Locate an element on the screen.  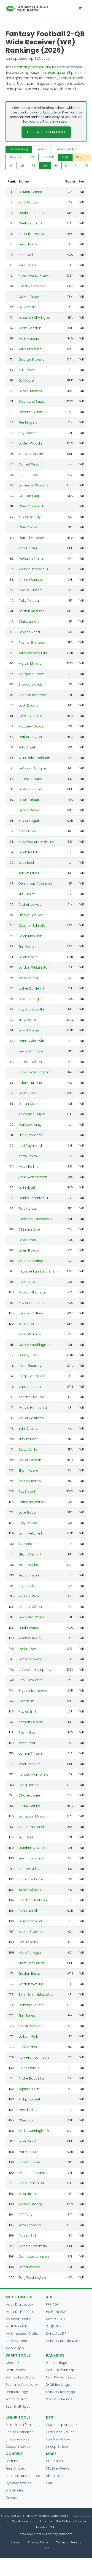
Dont'e Thornton Jr. is located at coordinates (34, 1198).